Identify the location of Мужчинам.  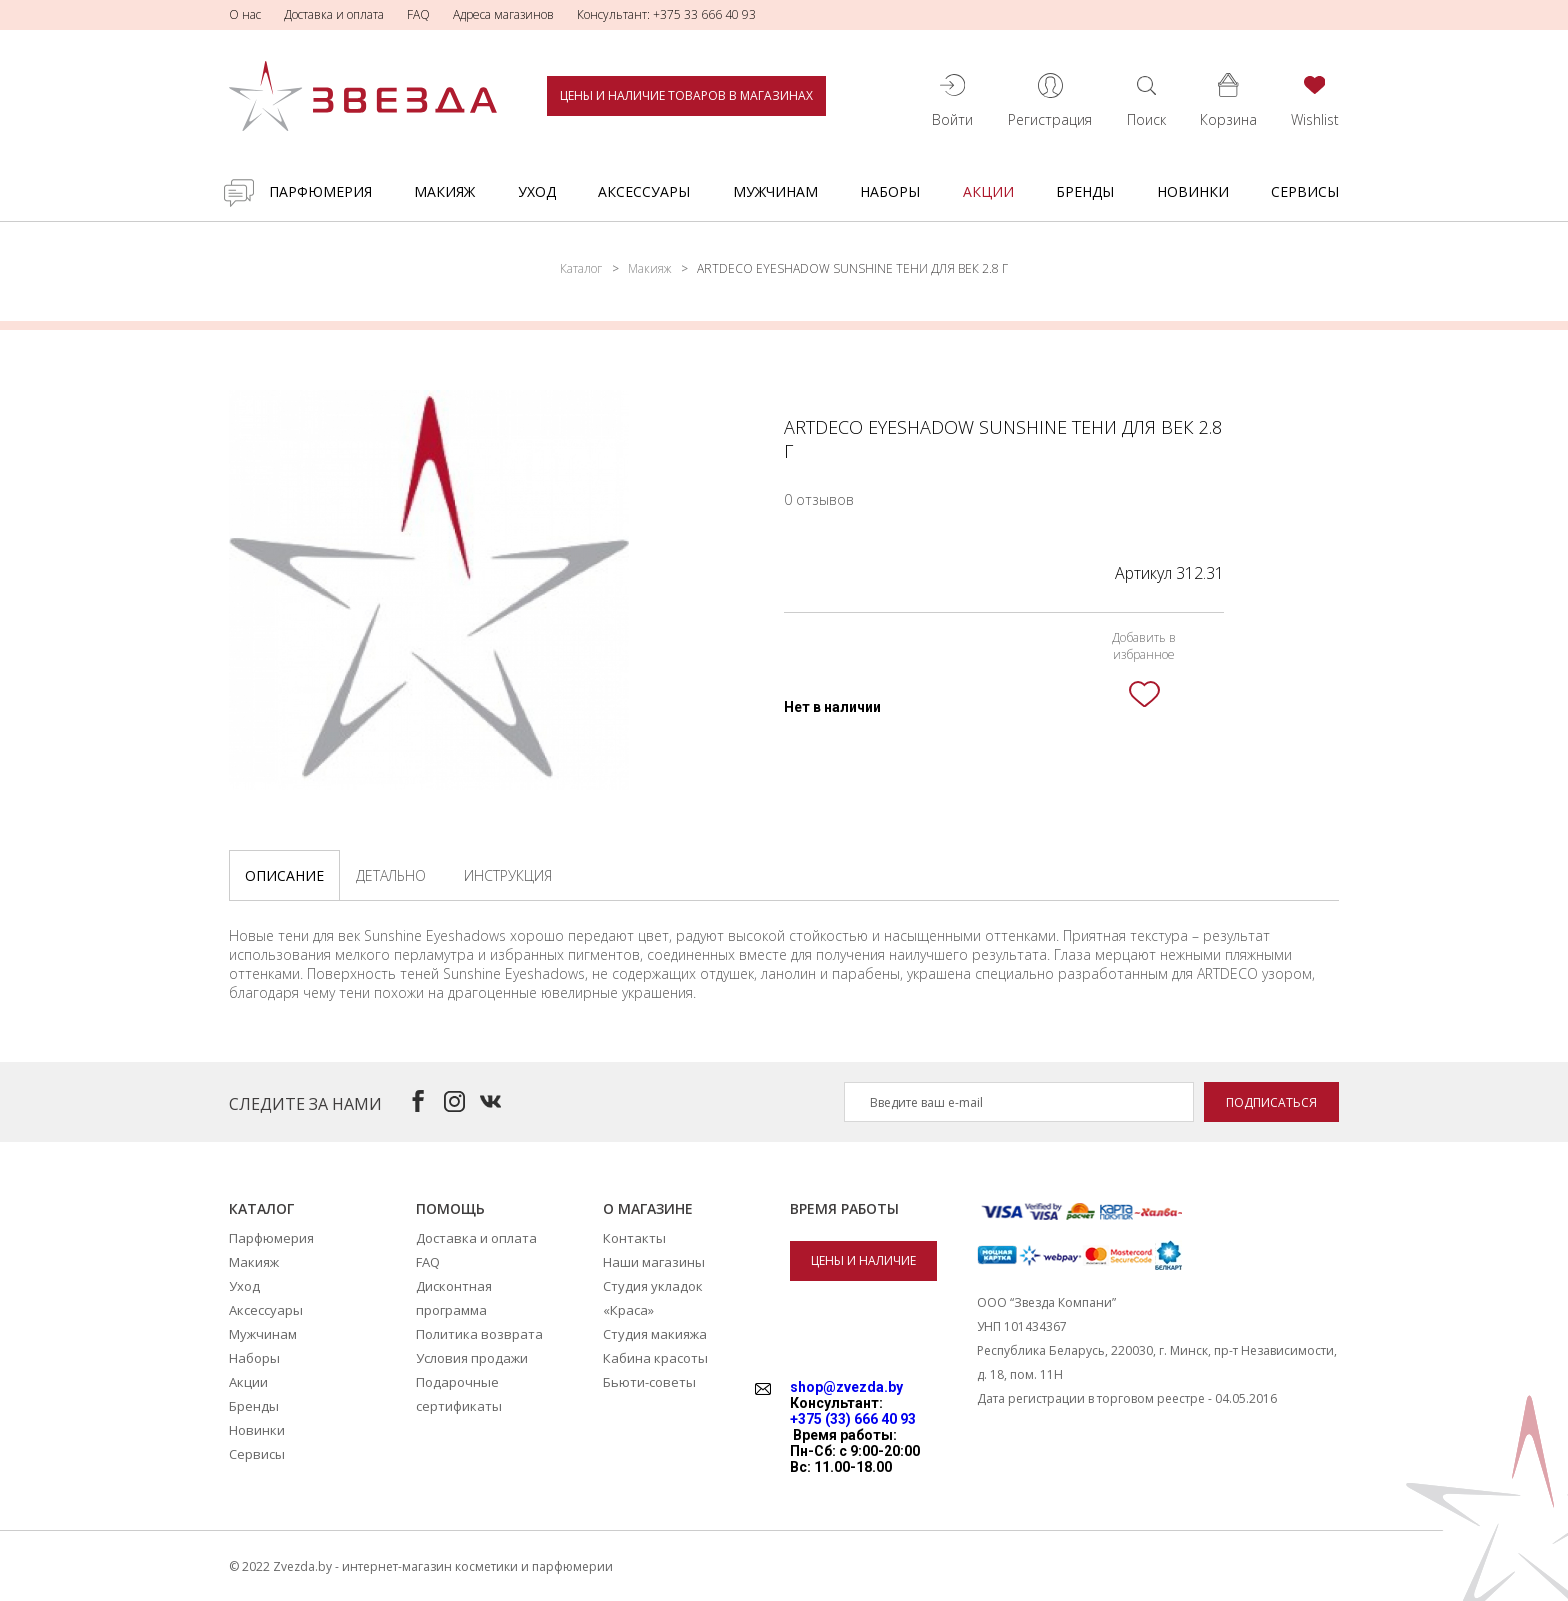
(775, 191).